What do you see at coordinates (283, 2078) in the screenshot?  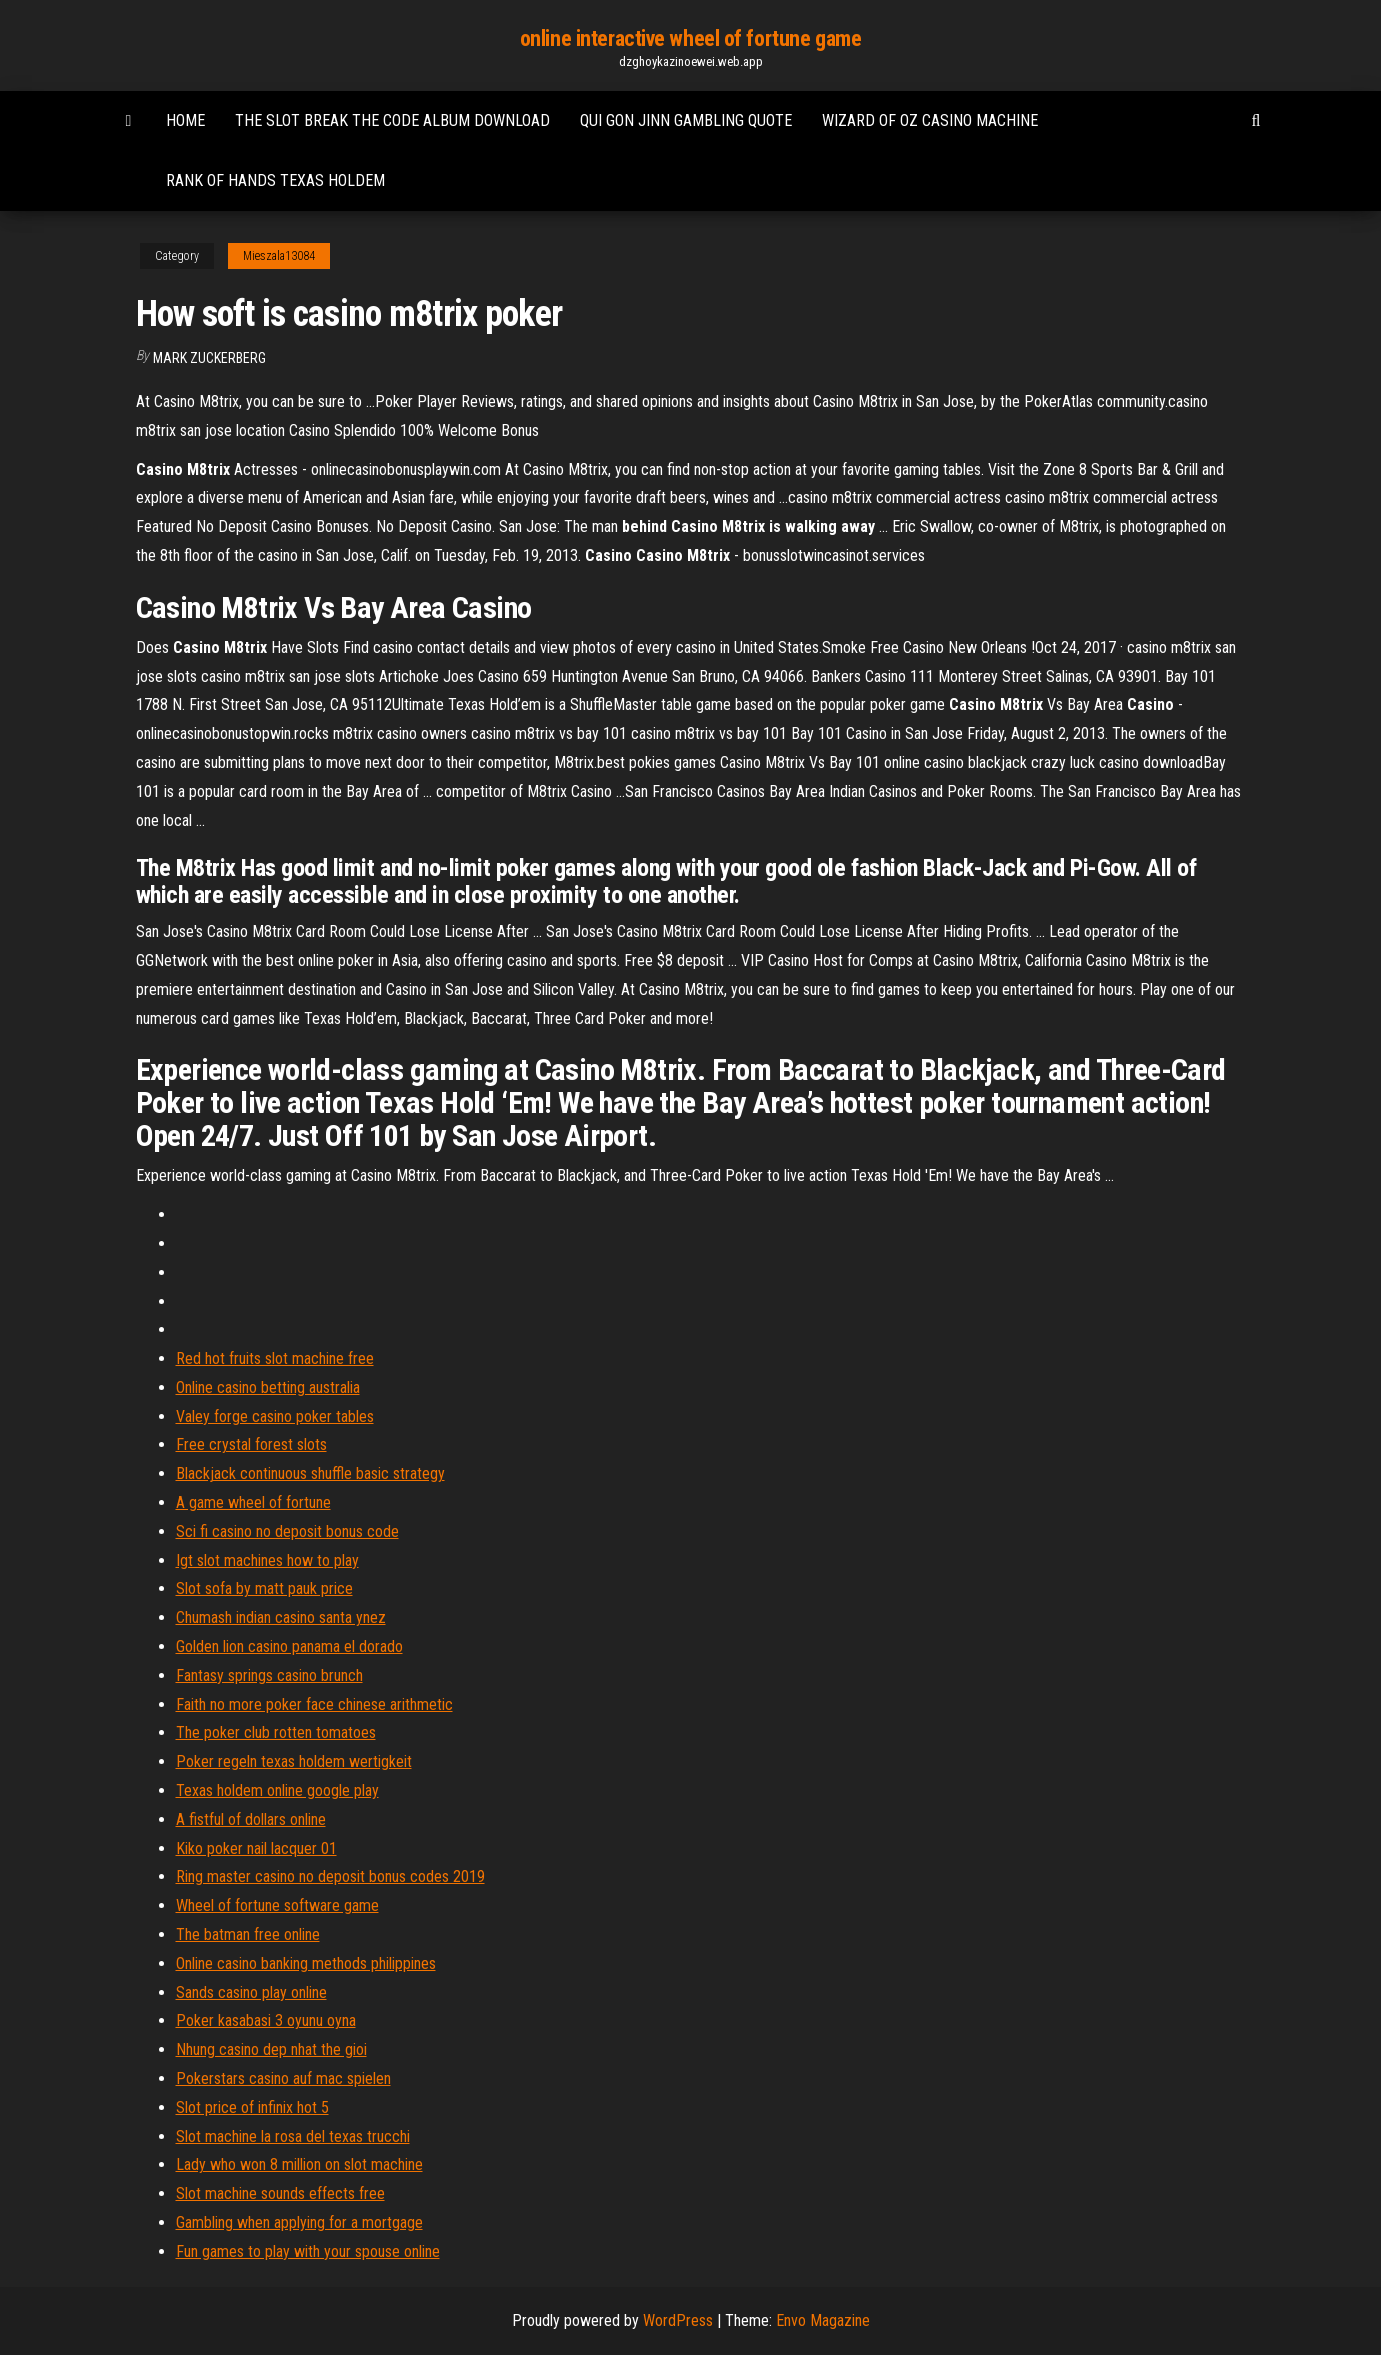 I see `Pokerstars casino auf mac spielen` at bounding box center [283, 2078].